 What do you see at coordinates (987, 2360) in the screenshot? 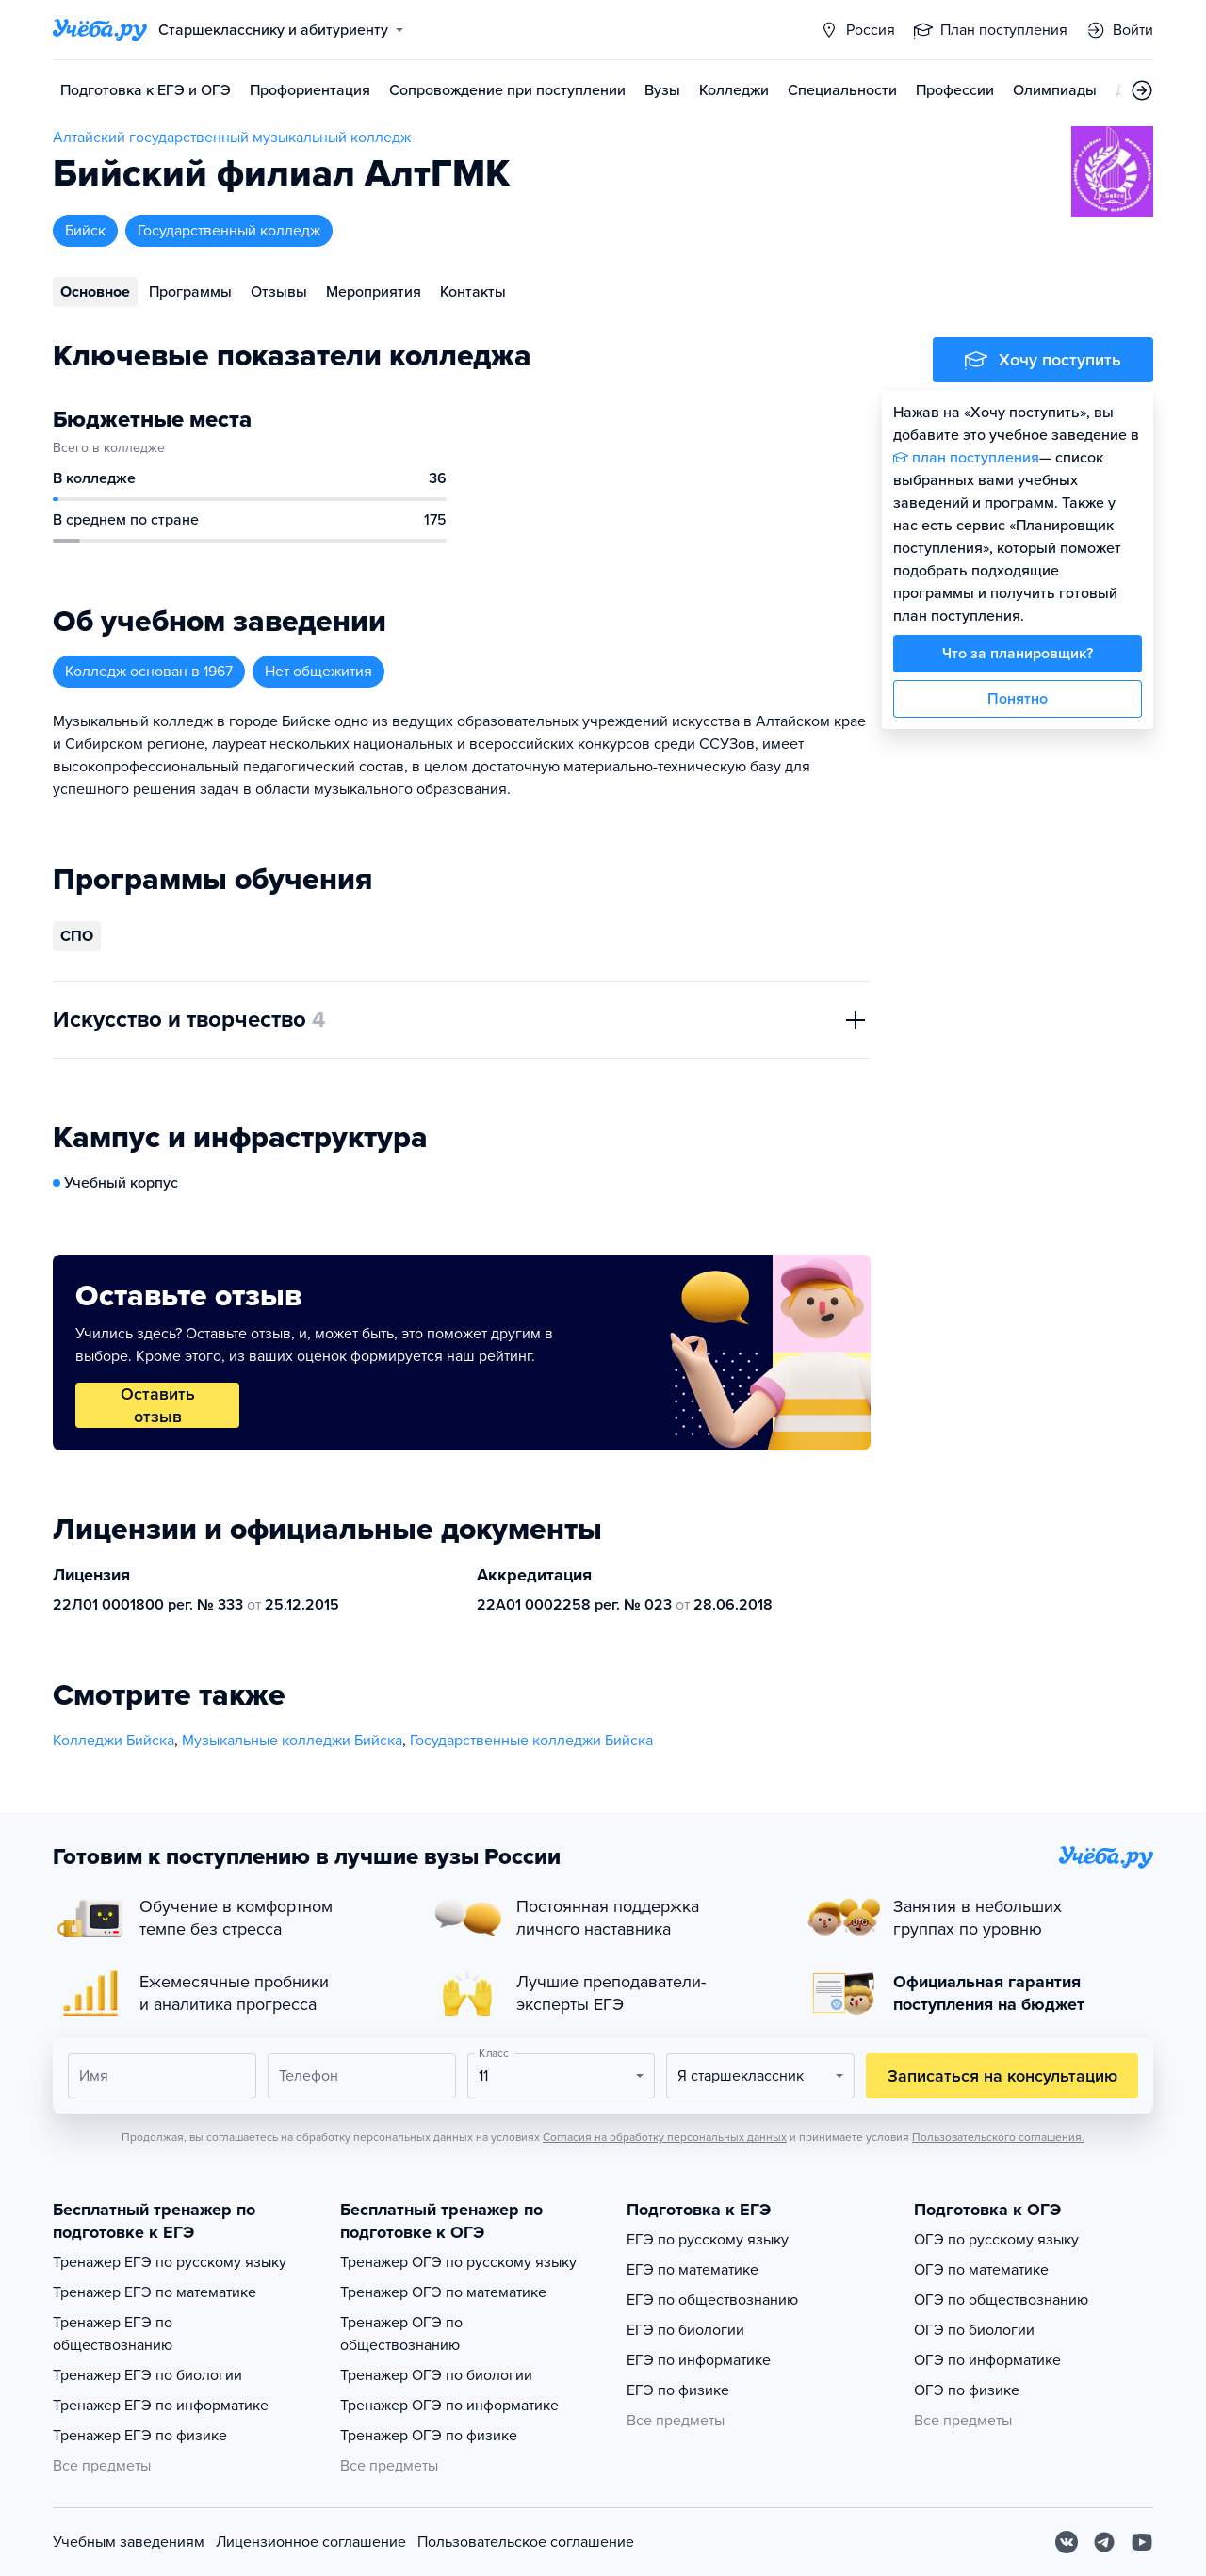
I see `ОГЭ по информатике` at bounding box center [987, 2360].